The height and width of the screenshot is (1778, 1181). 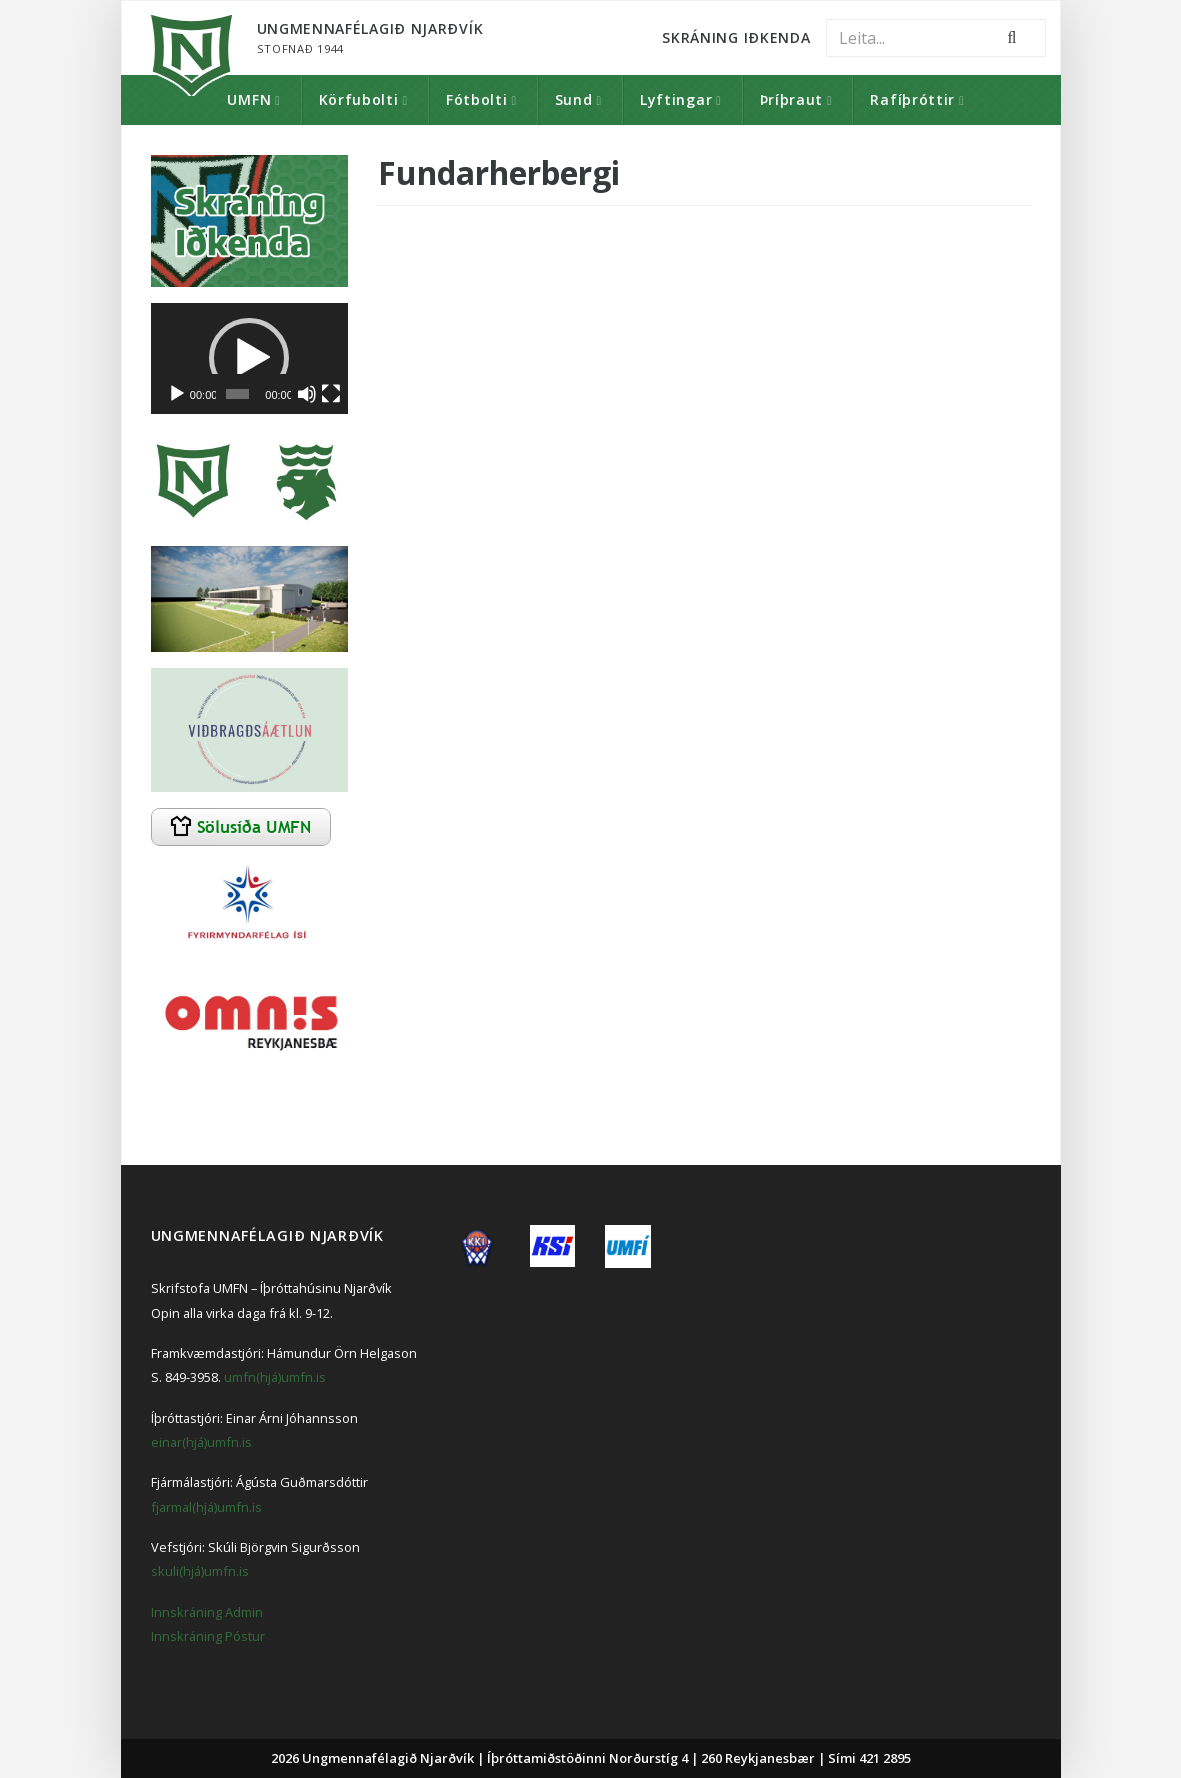 What do you see at coordinates (177, 394) in the screenshot?
I see `[Spila]` at bounding box center [177, 394].